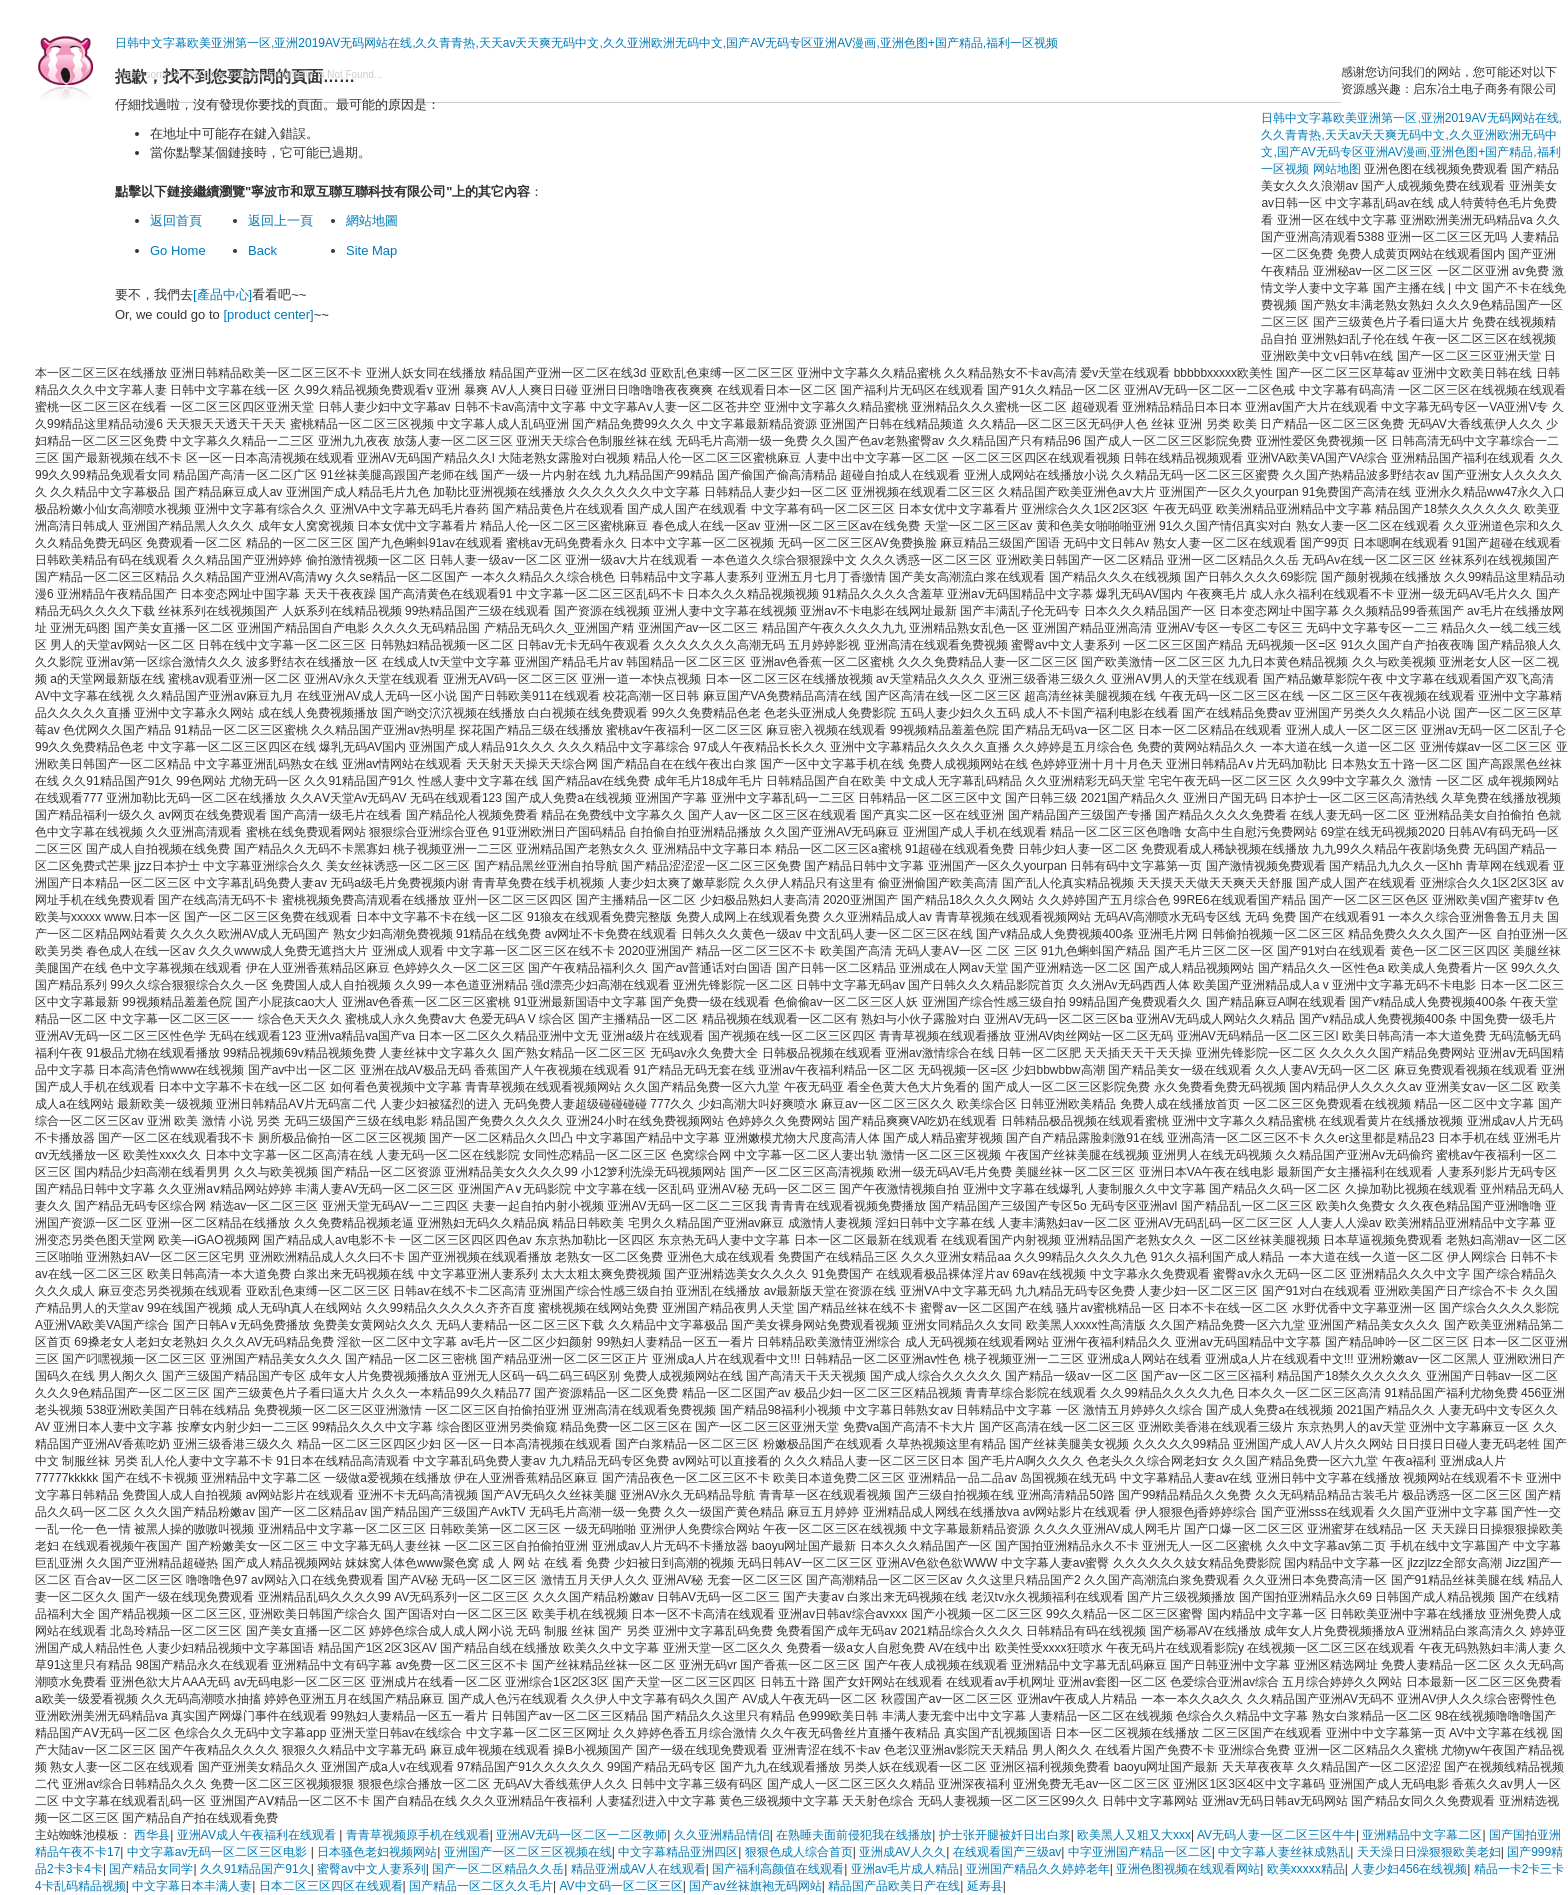 This screenshot has width=1568, height=1895. What do you see at coordinates (678, 1852) in the screenshot?
I see `中文字幕精品亚洲四区` at bounding box center [678, 1852].